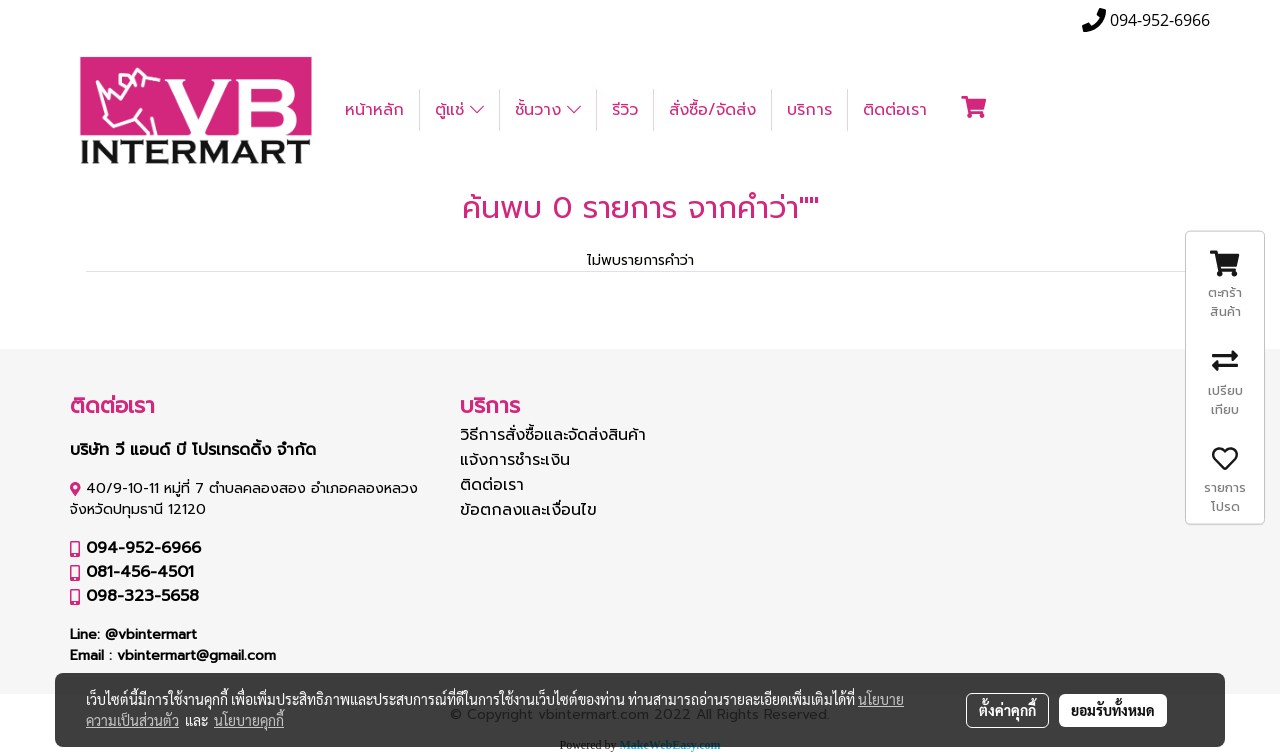 This screenshot has height=755, width=1280. I want to click on ติดต่อเรา, so click(895, 110).